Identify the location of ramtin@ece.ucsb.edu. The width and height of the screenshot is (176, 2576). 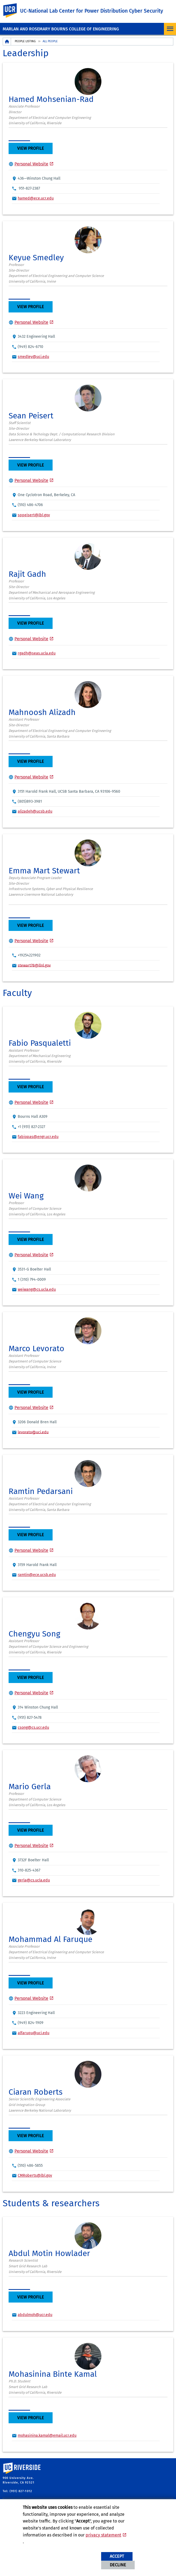
(37, 1574).